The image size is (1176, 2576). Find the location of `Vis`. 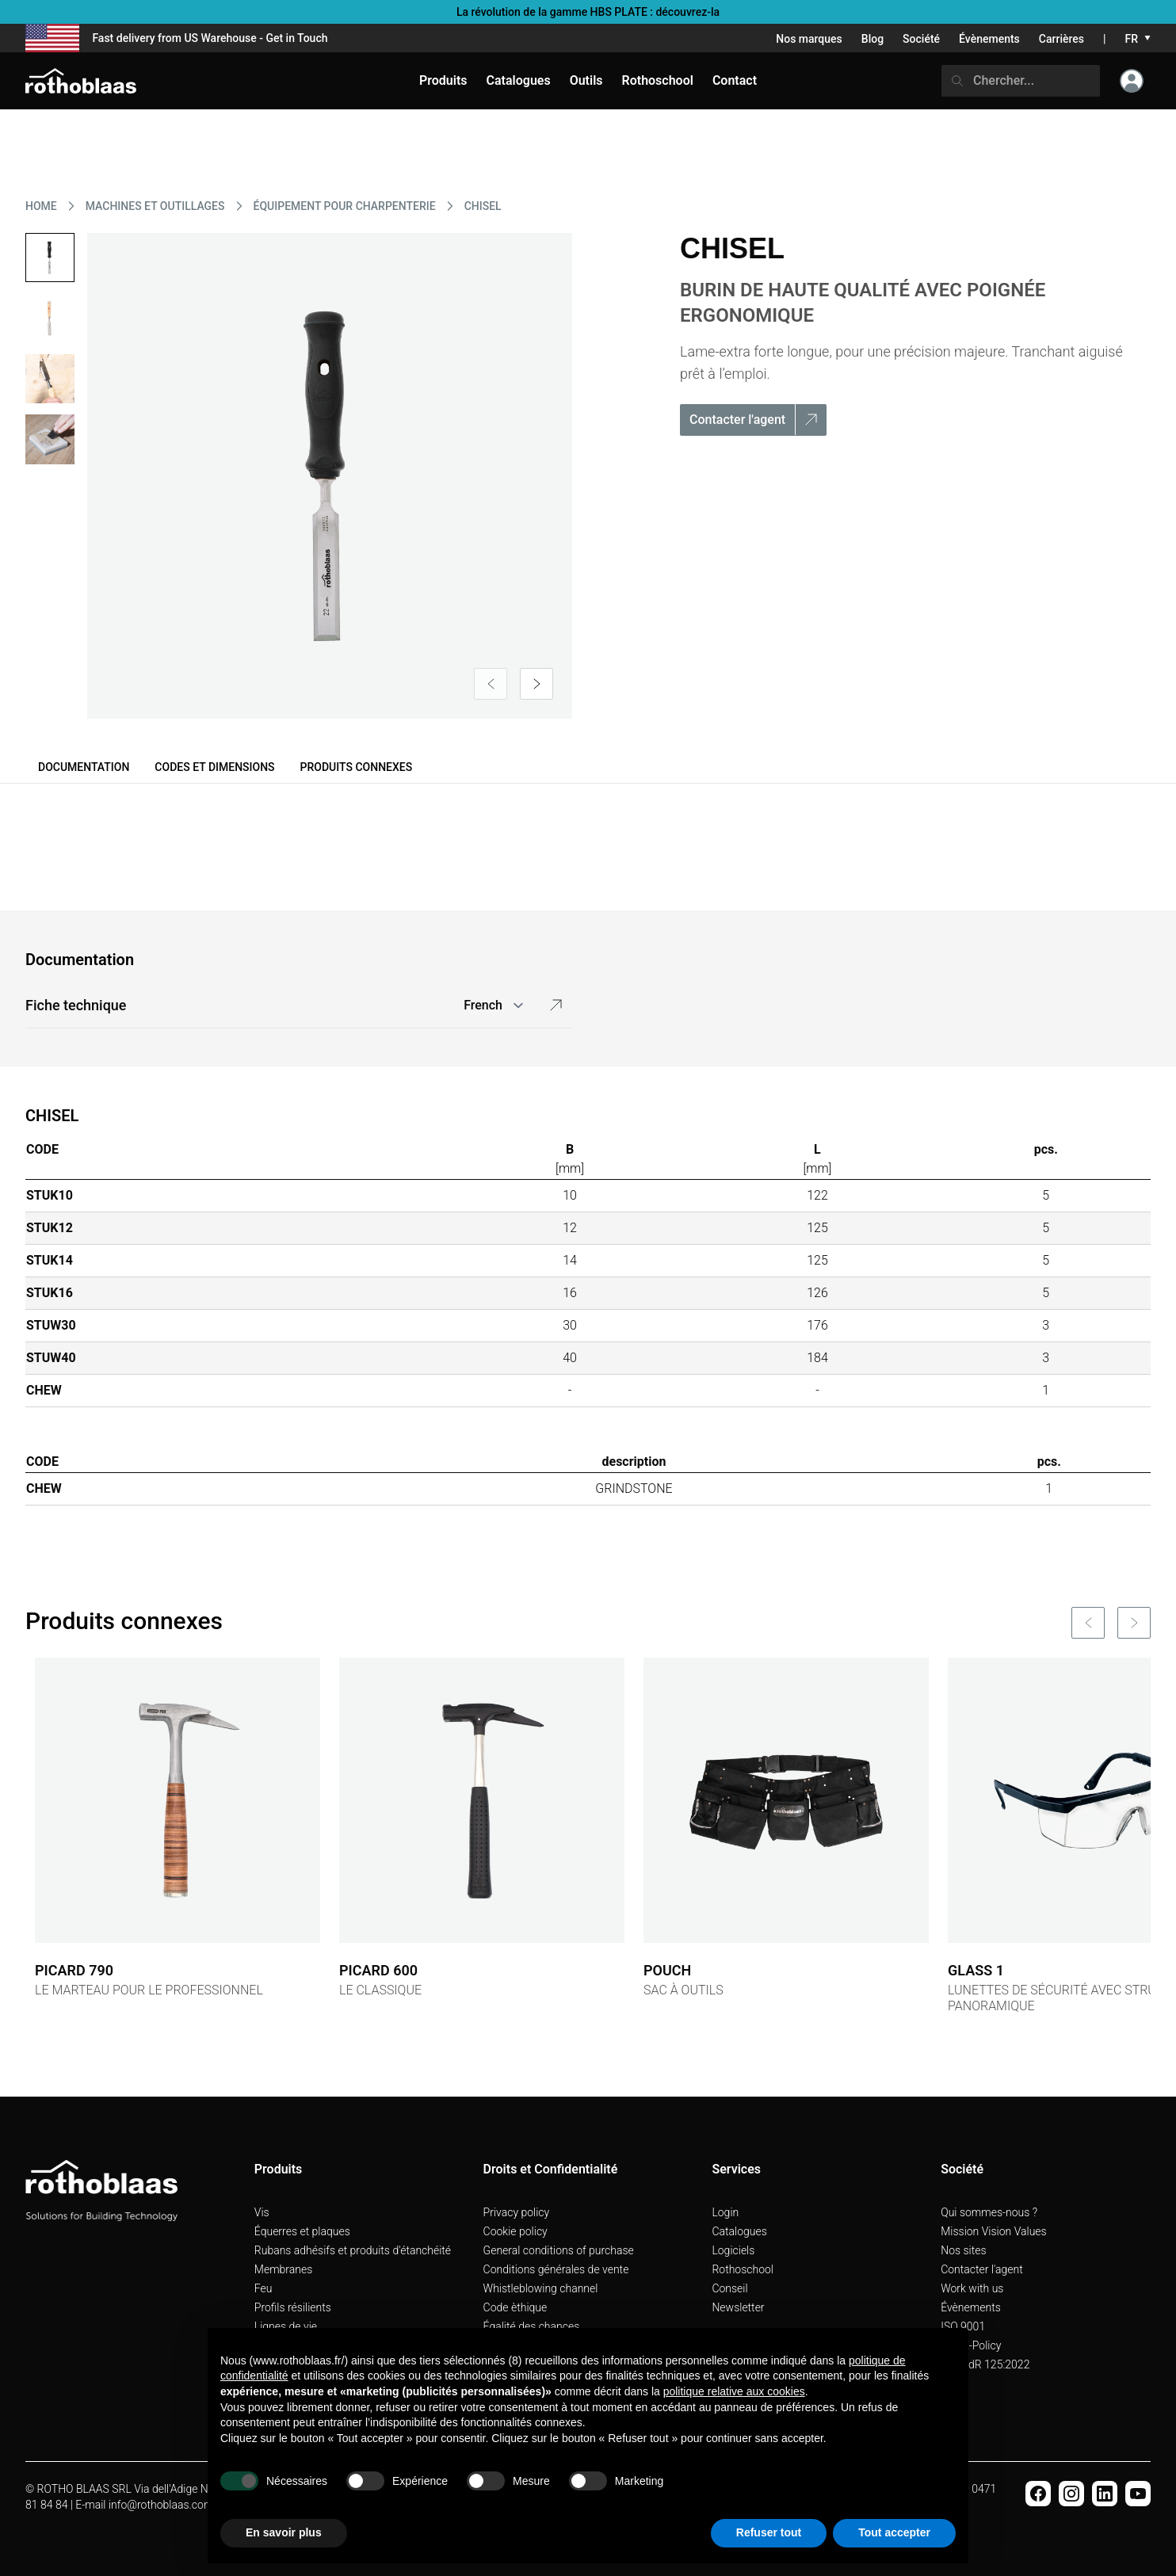

Vis is located at coordinates (261, 2212).